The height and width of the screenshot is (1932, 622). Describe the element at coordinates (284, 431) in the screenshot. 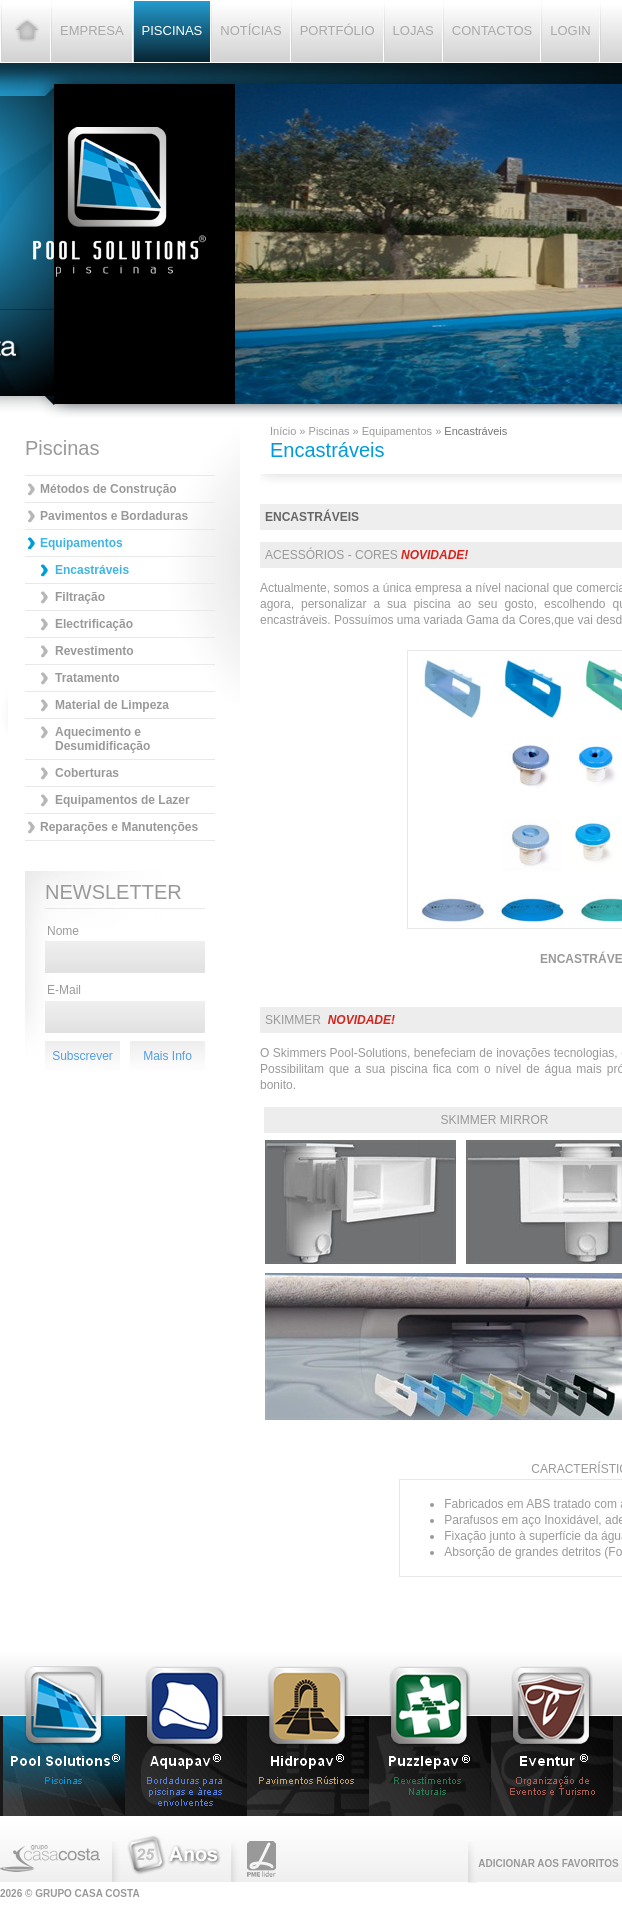

I see `Início` at that location.